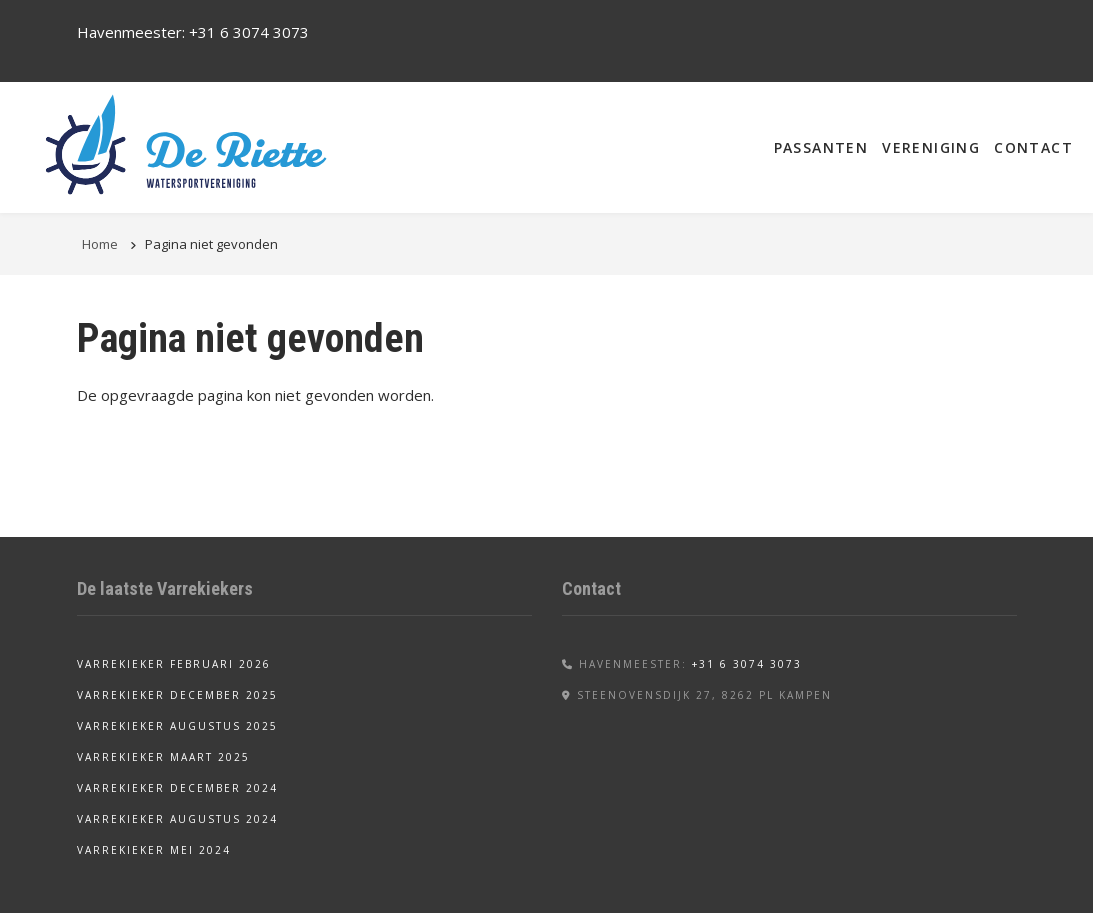  I want to click on Vereniging, so click(931, 147).